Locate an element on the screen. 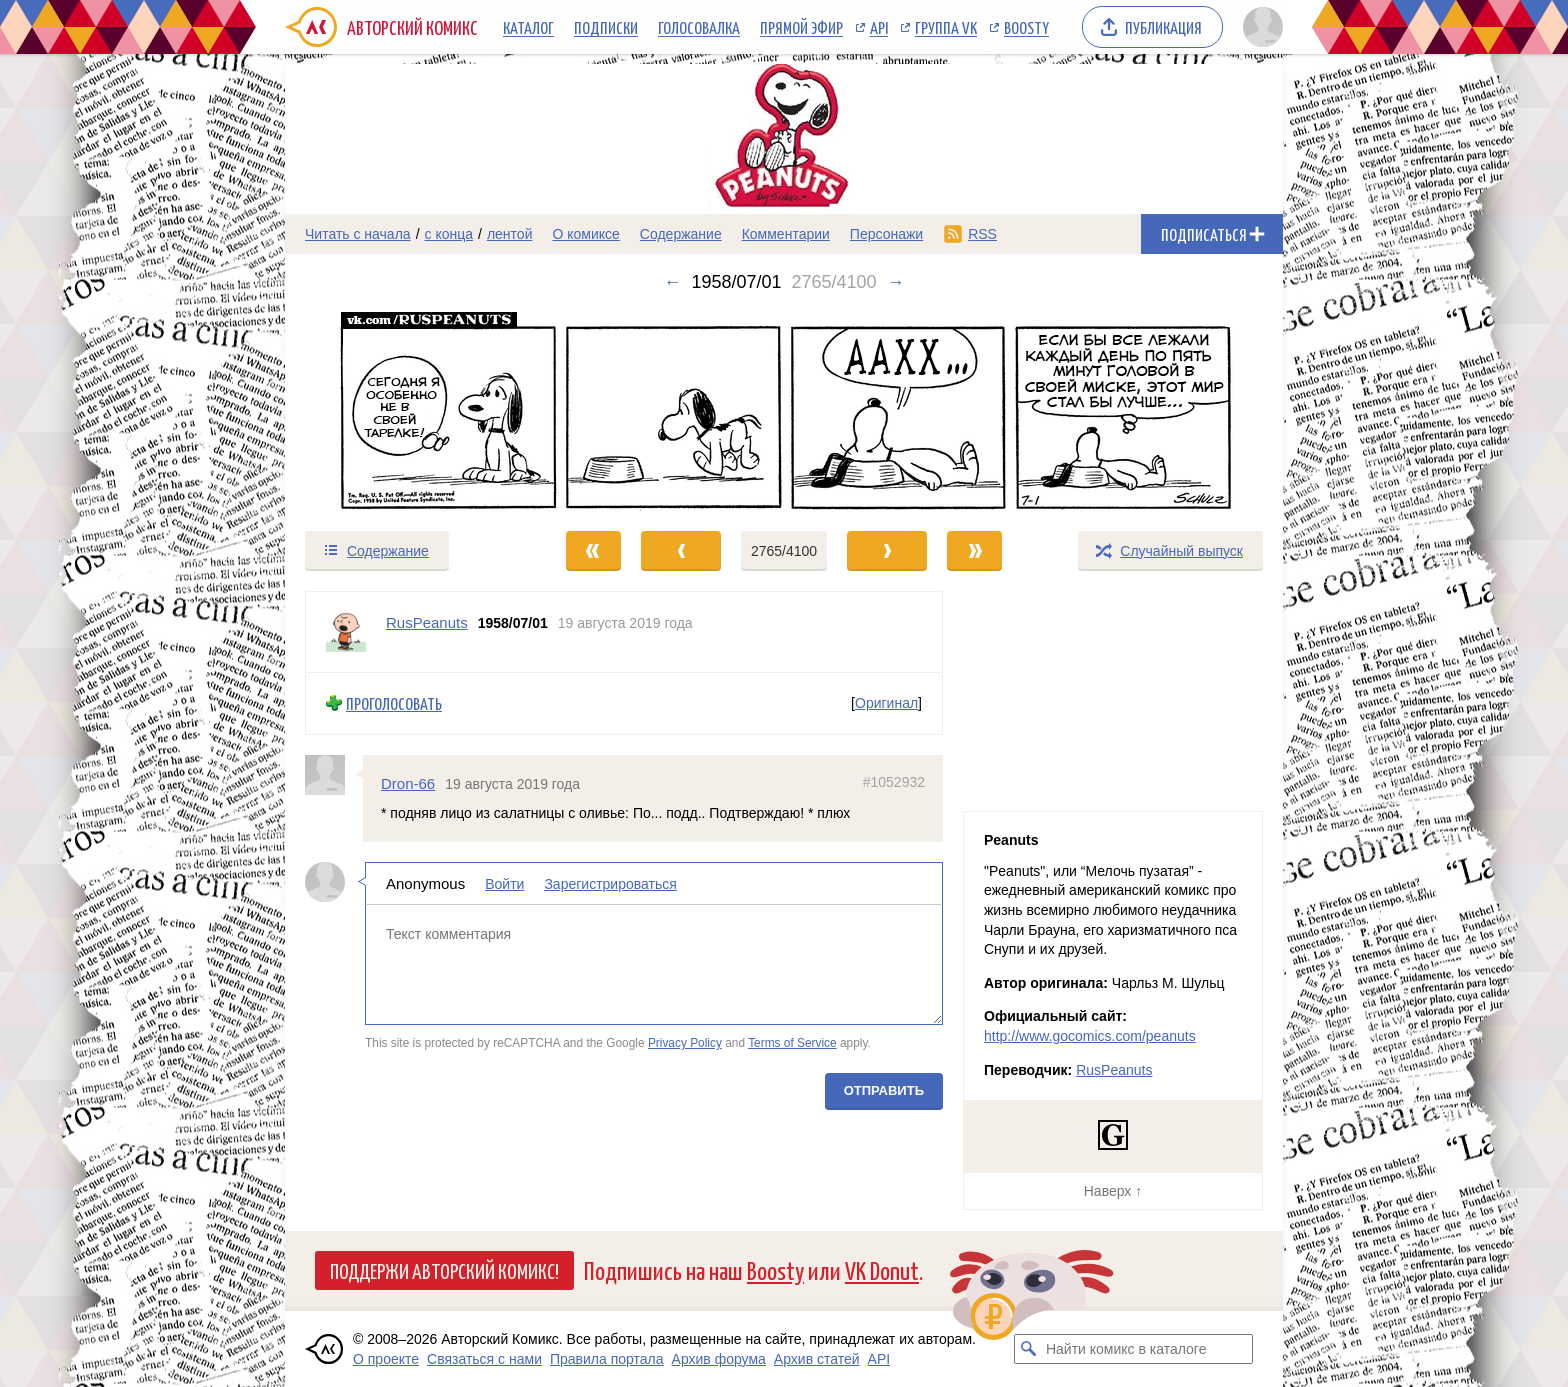 The width and height of the screenshot is (1568, 1387). Поддержи Авторский Комикс! is located at coordinates (444, 1270).